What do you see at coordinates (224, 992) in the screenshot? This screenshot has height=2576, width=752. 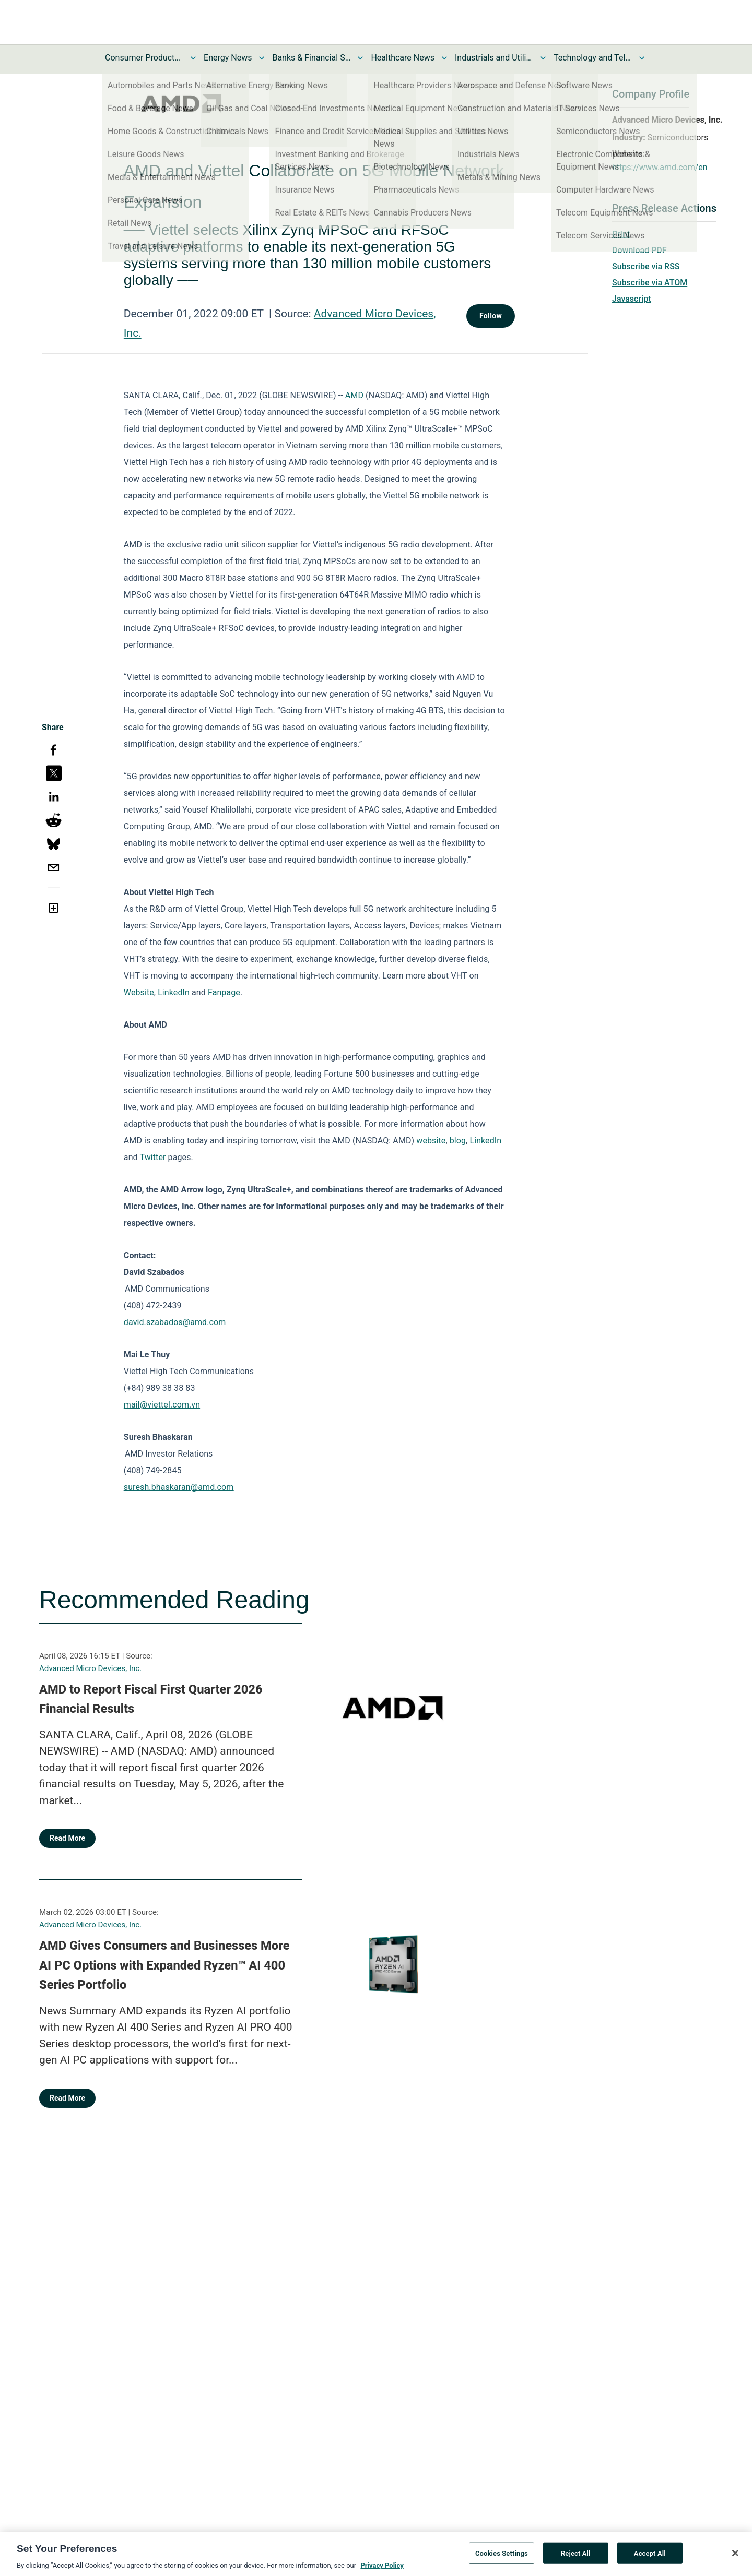 I see `Fanpage` at bounding box center [224, 992].